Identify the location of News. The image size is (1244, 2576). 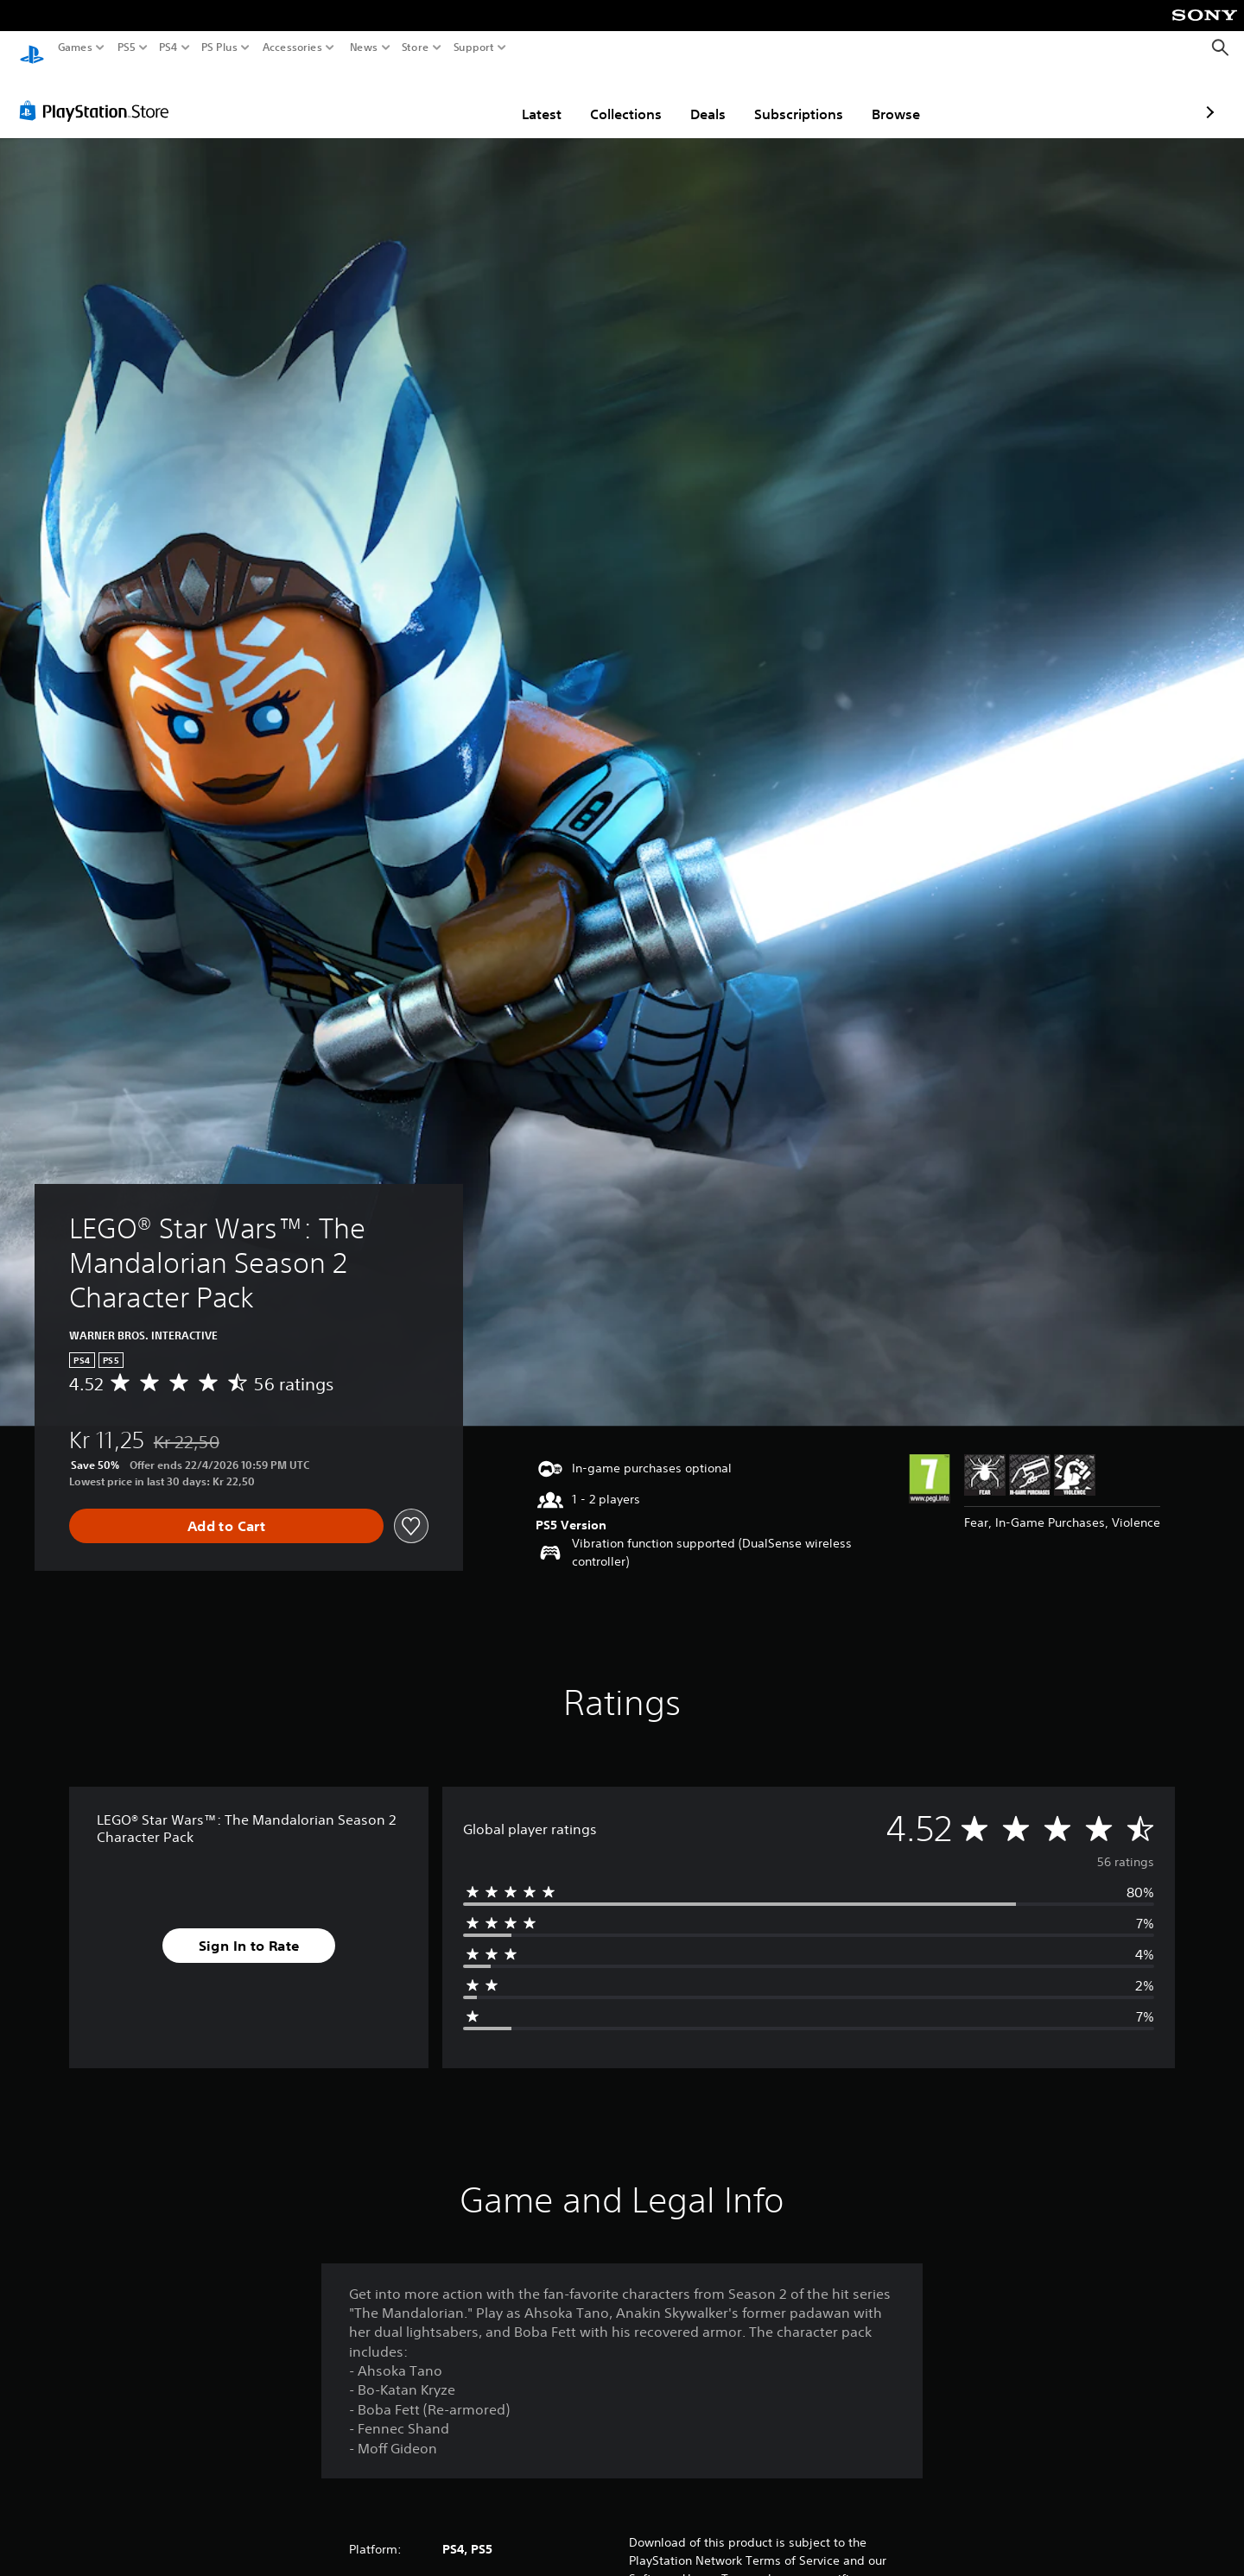
(363, 47).